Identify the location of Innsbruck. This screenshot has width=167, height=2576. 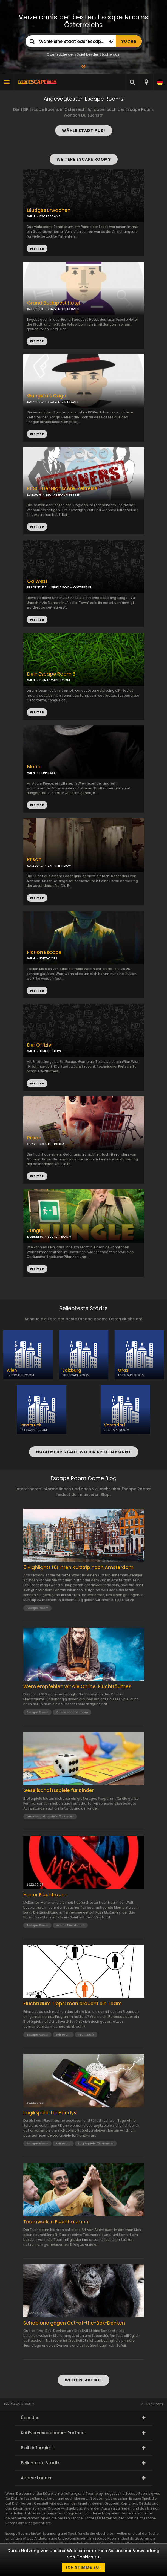
(30, 1425).